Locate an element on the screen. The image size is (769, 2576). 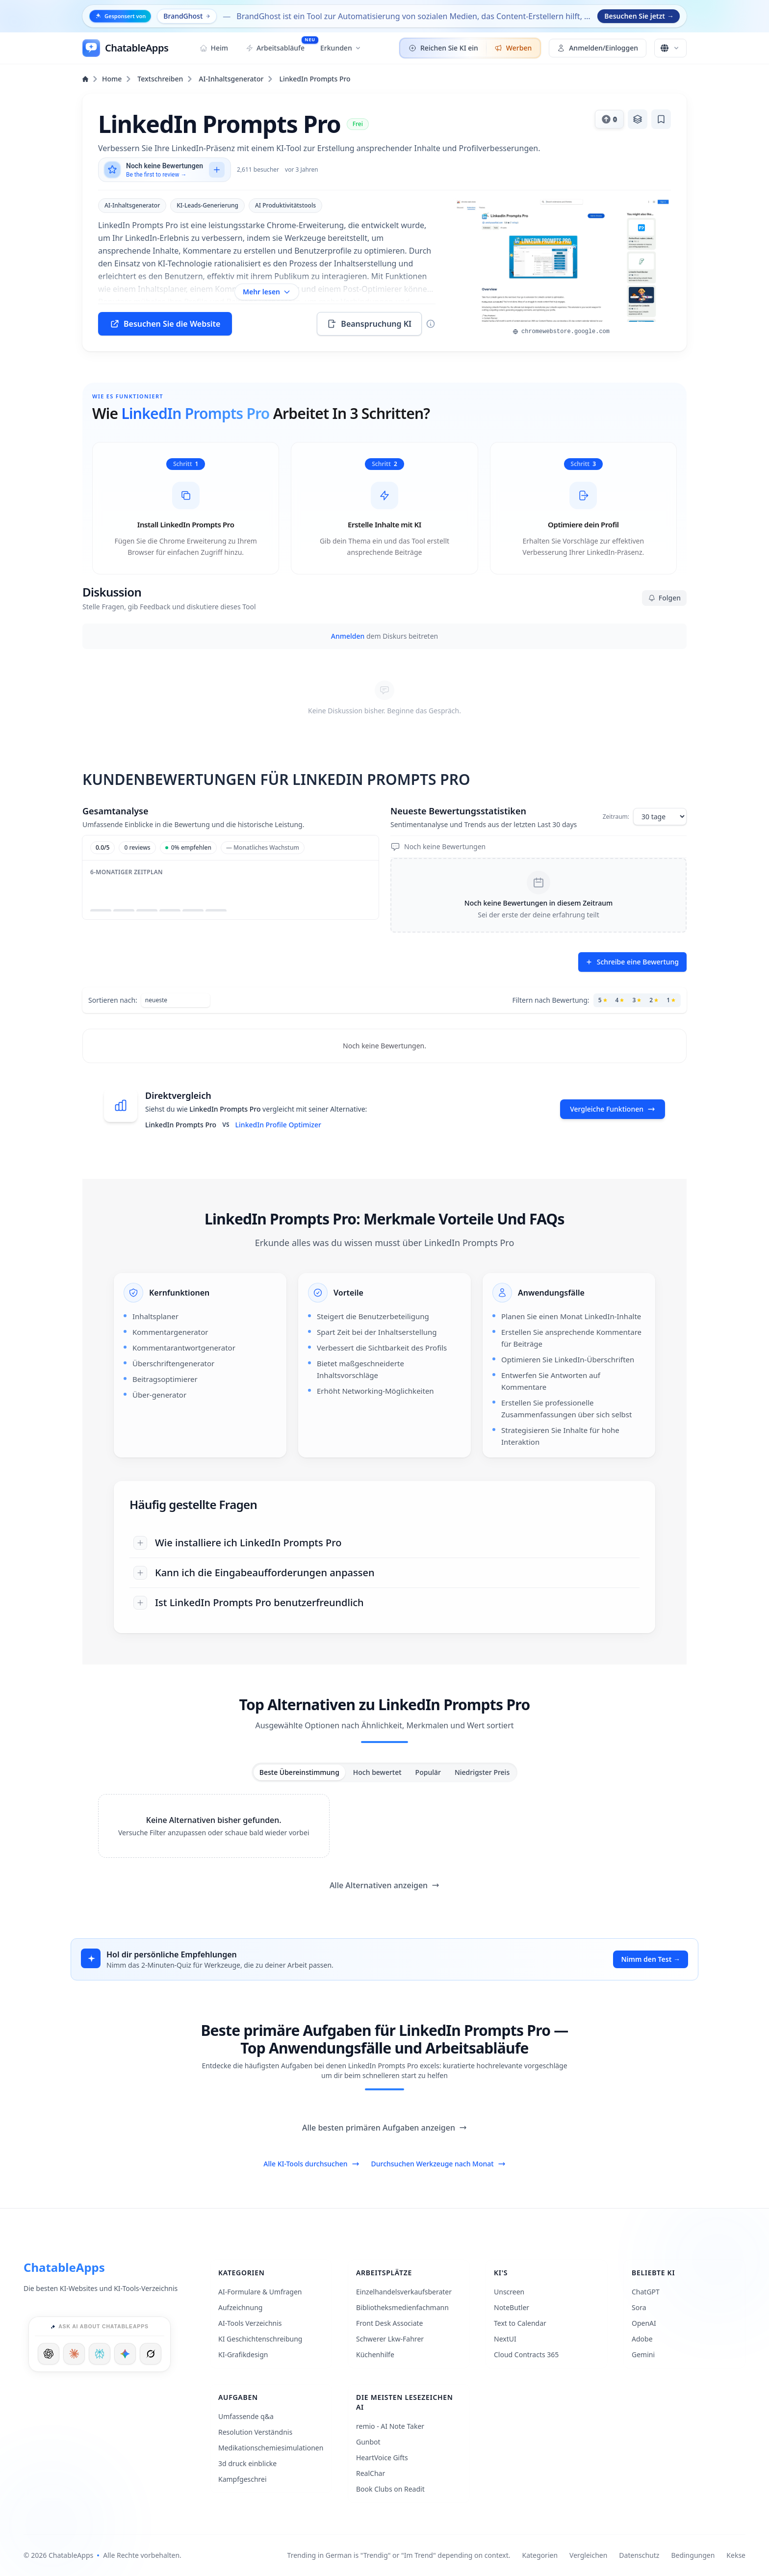
Medikationschemiesimulationen is located at coordinates (270, 2447).